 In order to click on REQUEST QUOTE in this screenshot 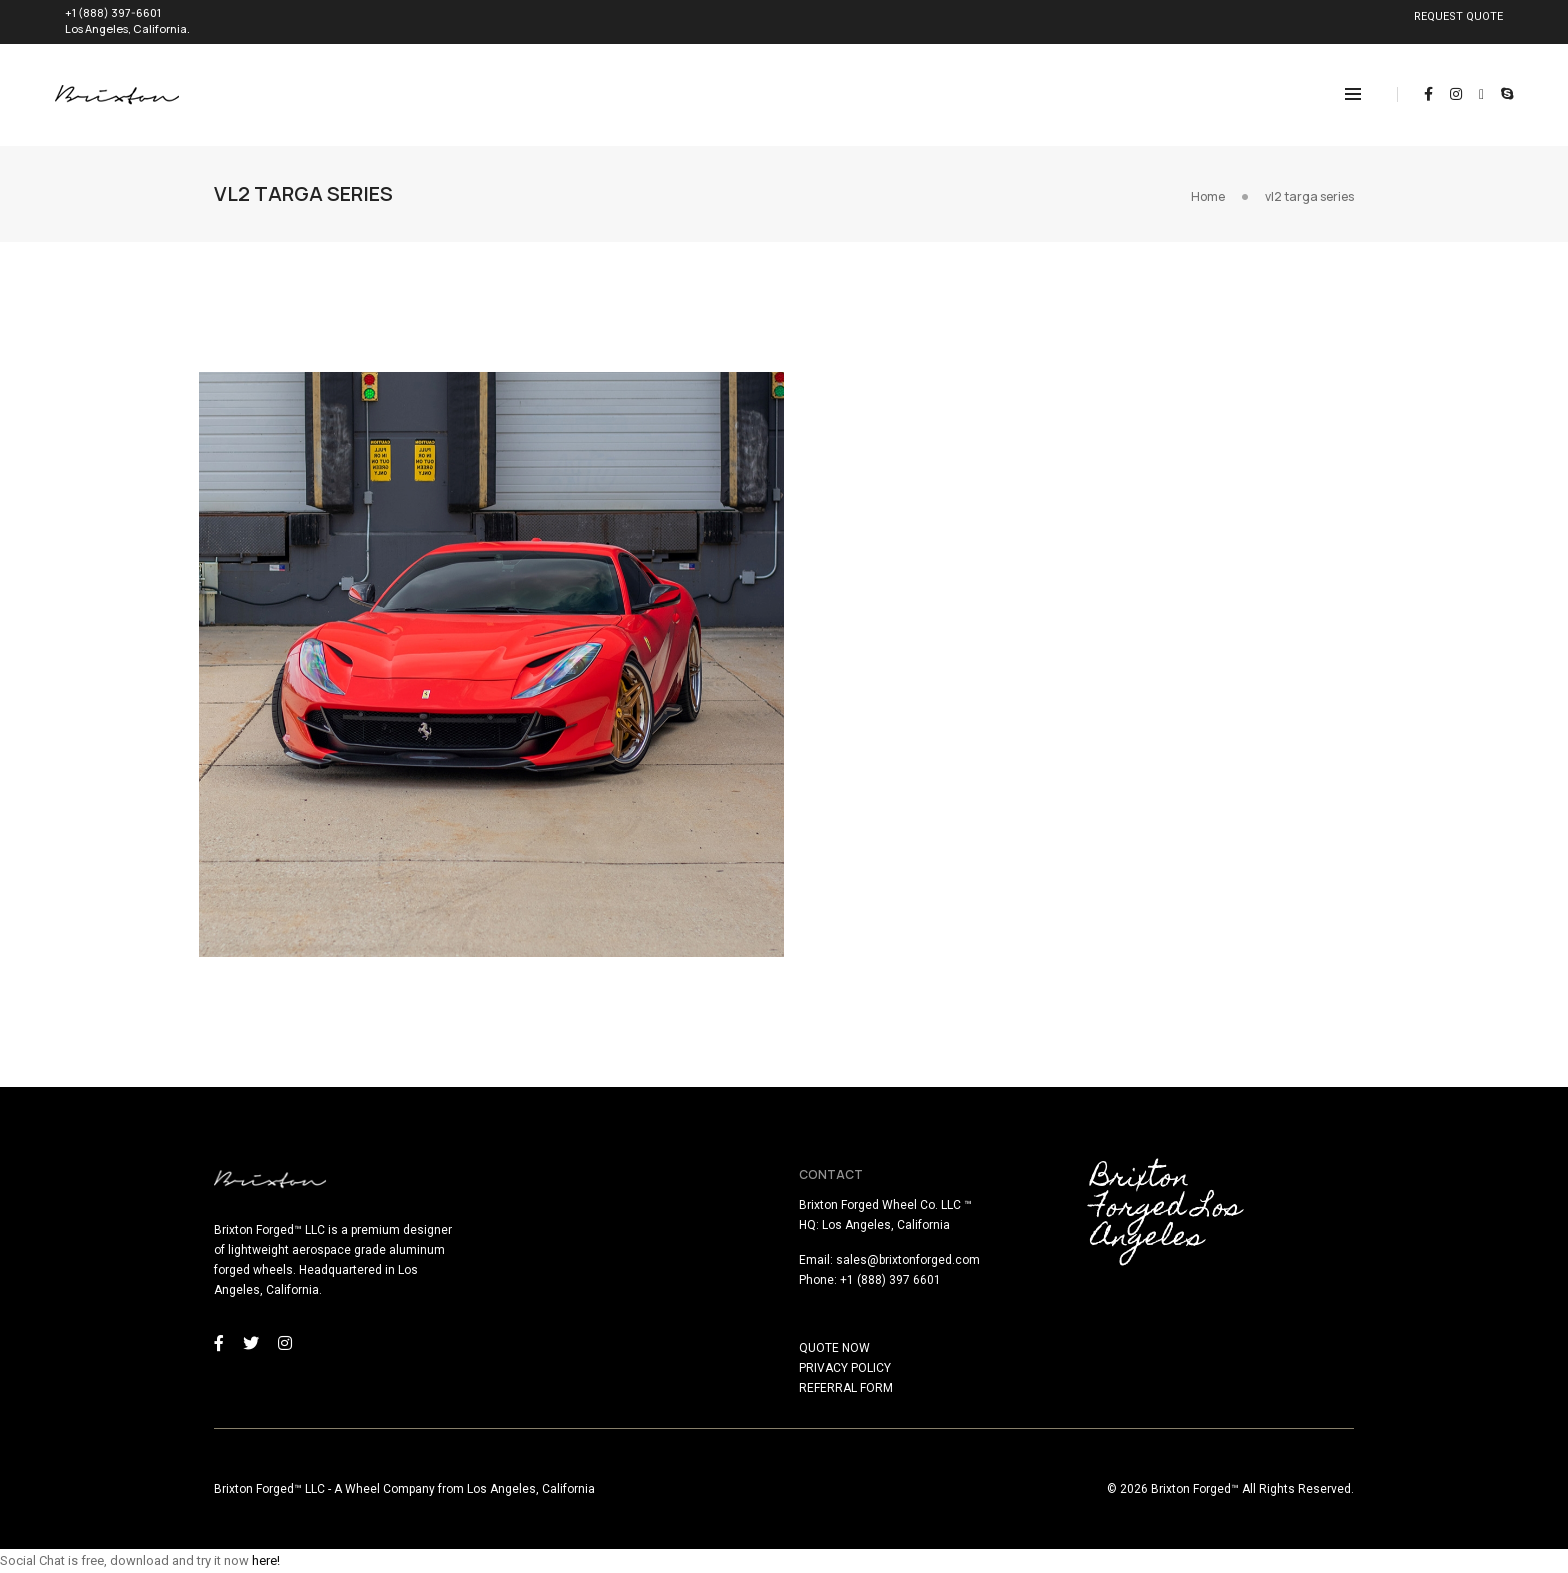, I will do `click(1458, 16)`.